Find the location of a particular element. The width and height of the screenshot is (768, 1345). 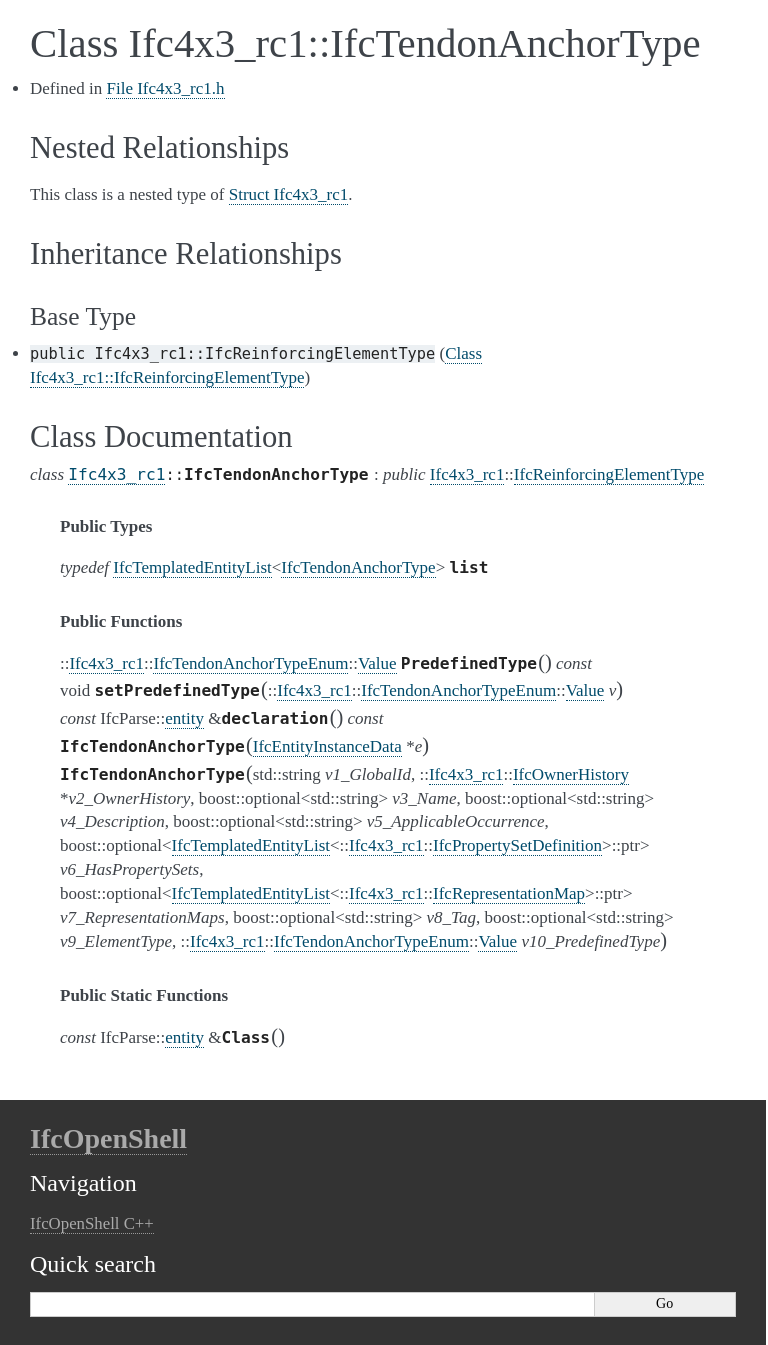

IfcOpenShell is located at coordinates (108, 1138).